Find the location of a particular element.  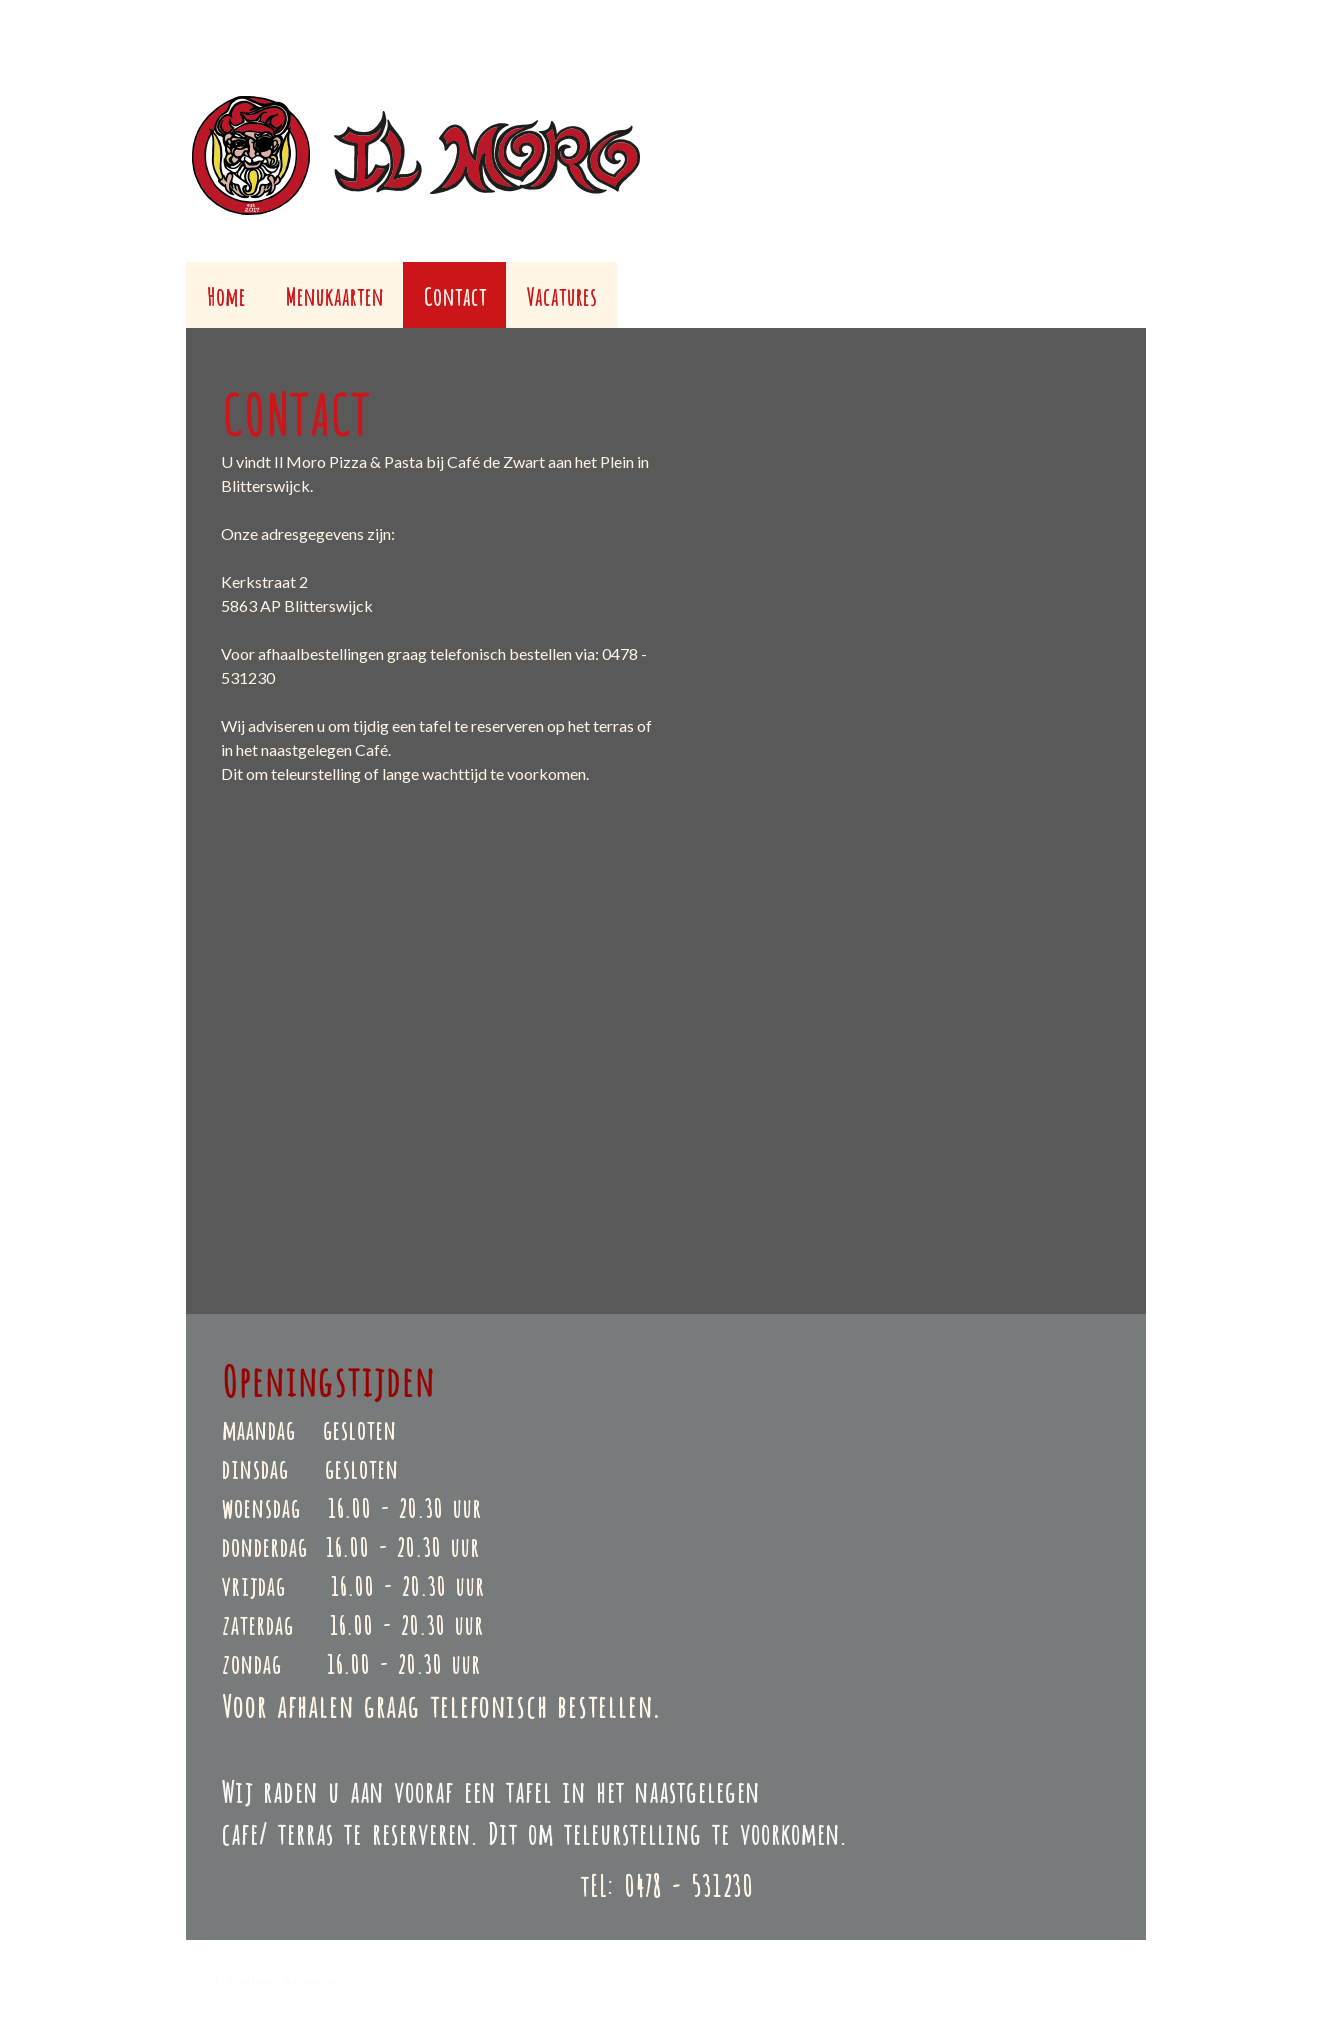

Menukaarten is located at coordinates (334, 294).